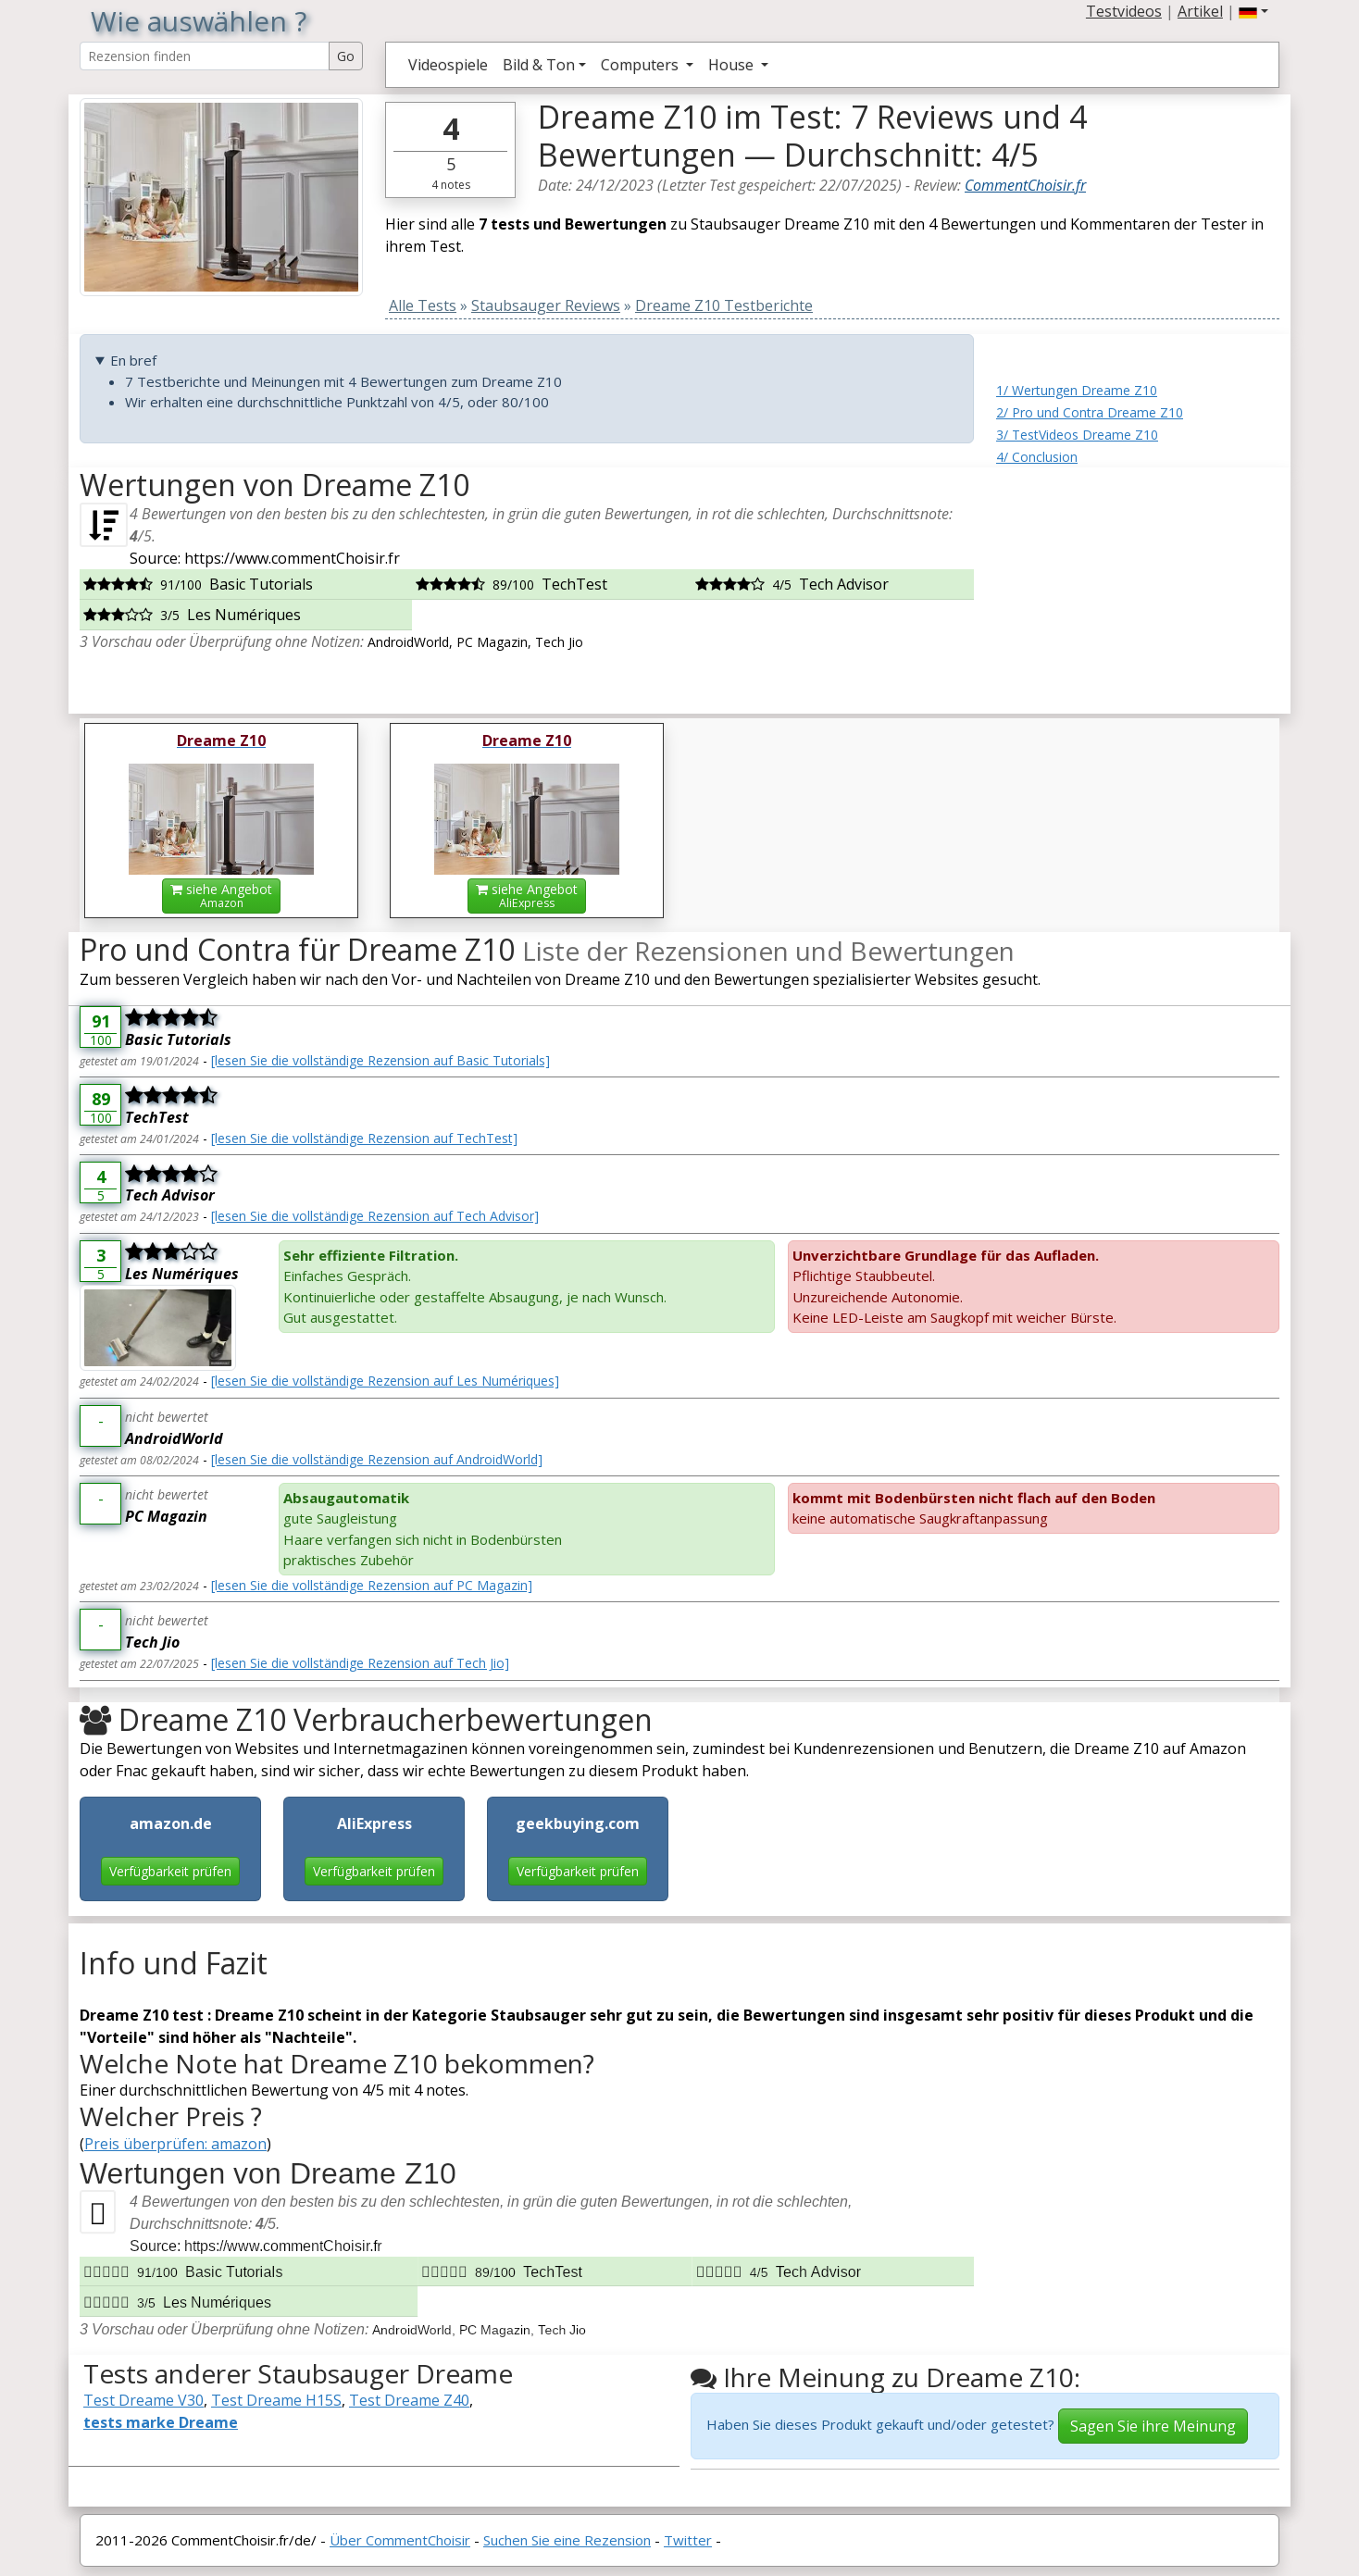 The image size is (1359, 2576). What do you see at coordinates (1089, 412) in the screenshot?
I see `2/ Pro und Contra Dreame Z10` at bounding box center [1089, 412].